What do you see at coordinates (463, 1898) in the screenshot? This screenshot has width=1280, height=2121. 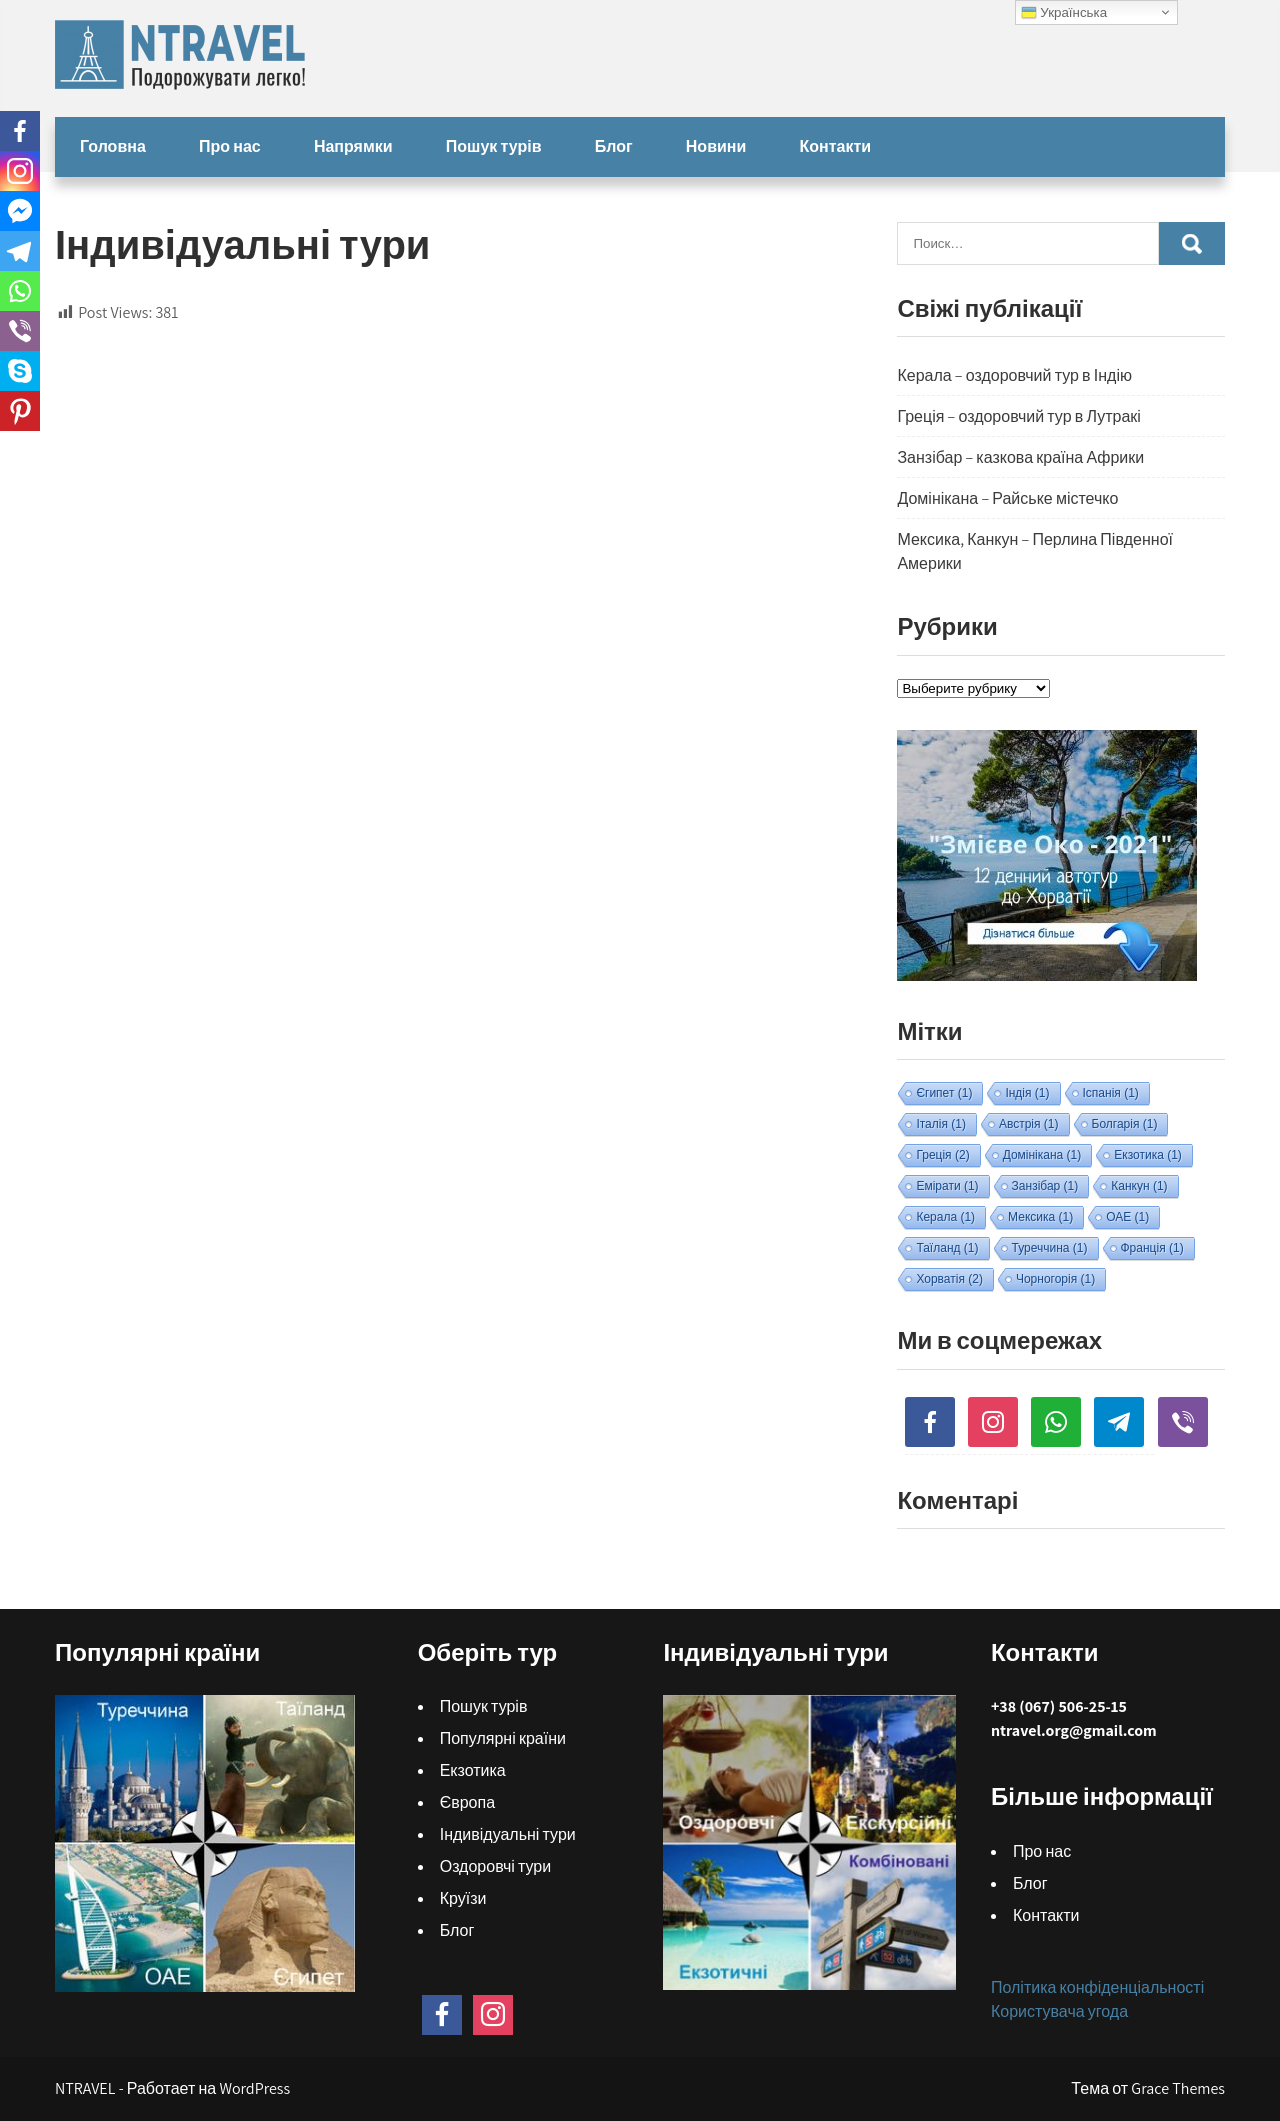 I see `Круїзи` at bounding box center [463, 1898].